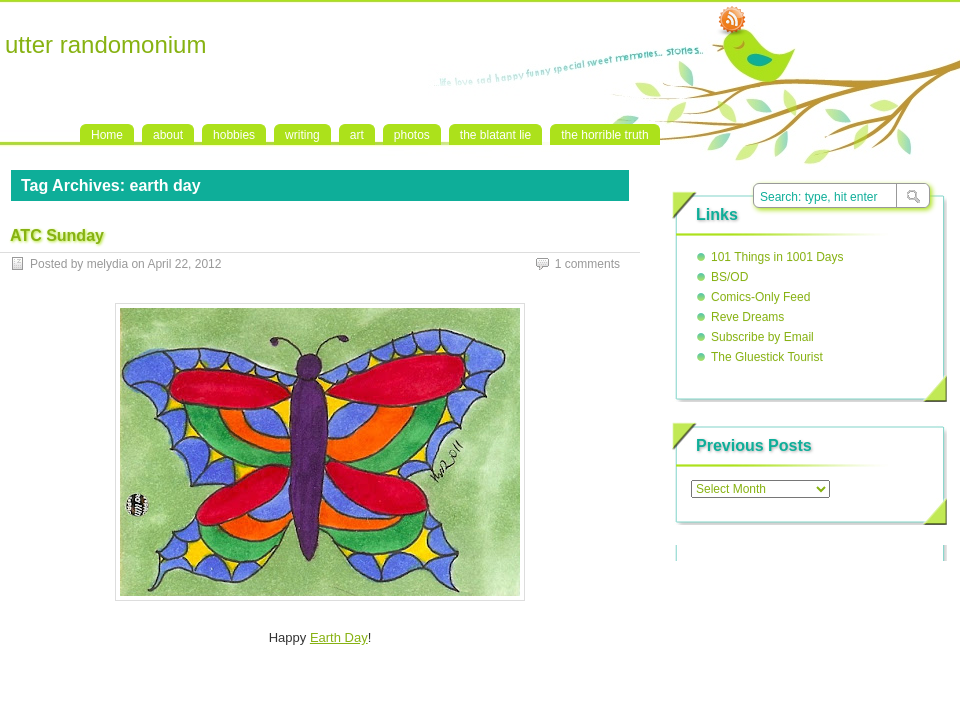 The height and width of the screenshot is (720, 960). What do you see at coordinates (732, 21) in the screenshot?
I see `RSS Feed` at bounding box center [732, 21].